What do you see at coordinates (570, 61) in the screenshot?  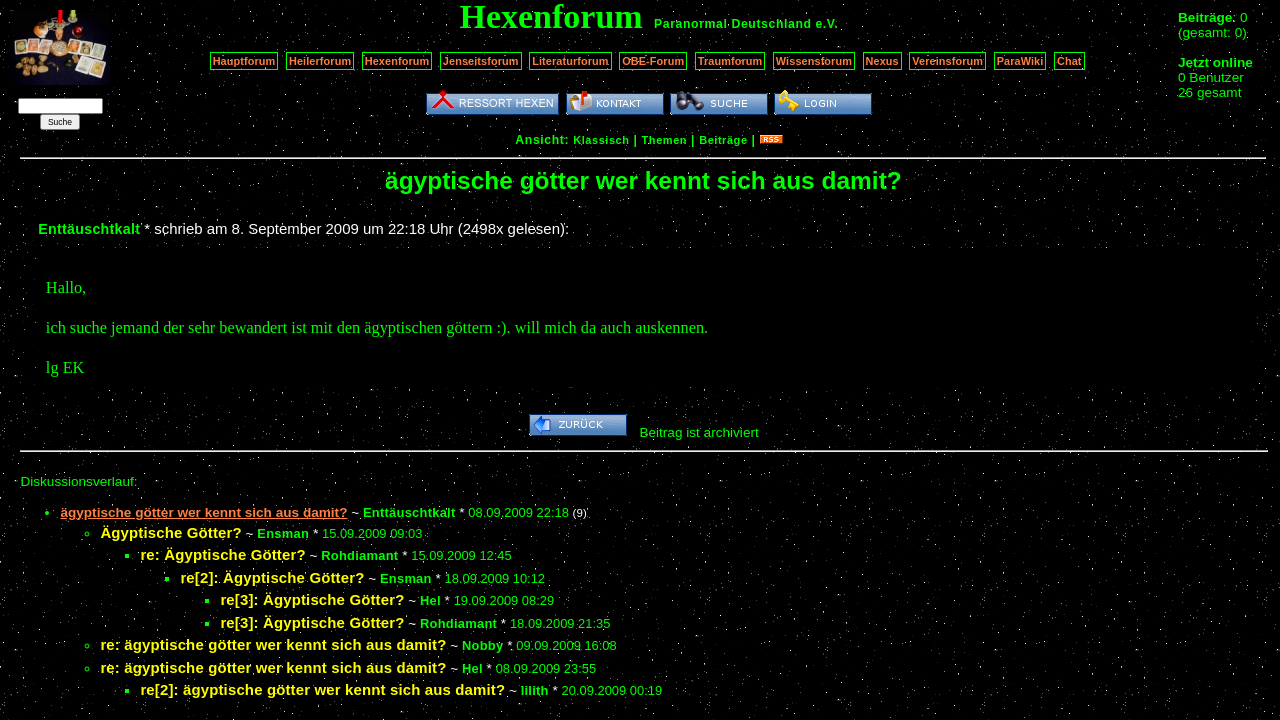 I see `Literaturforum` at bounding box center [570, 61].